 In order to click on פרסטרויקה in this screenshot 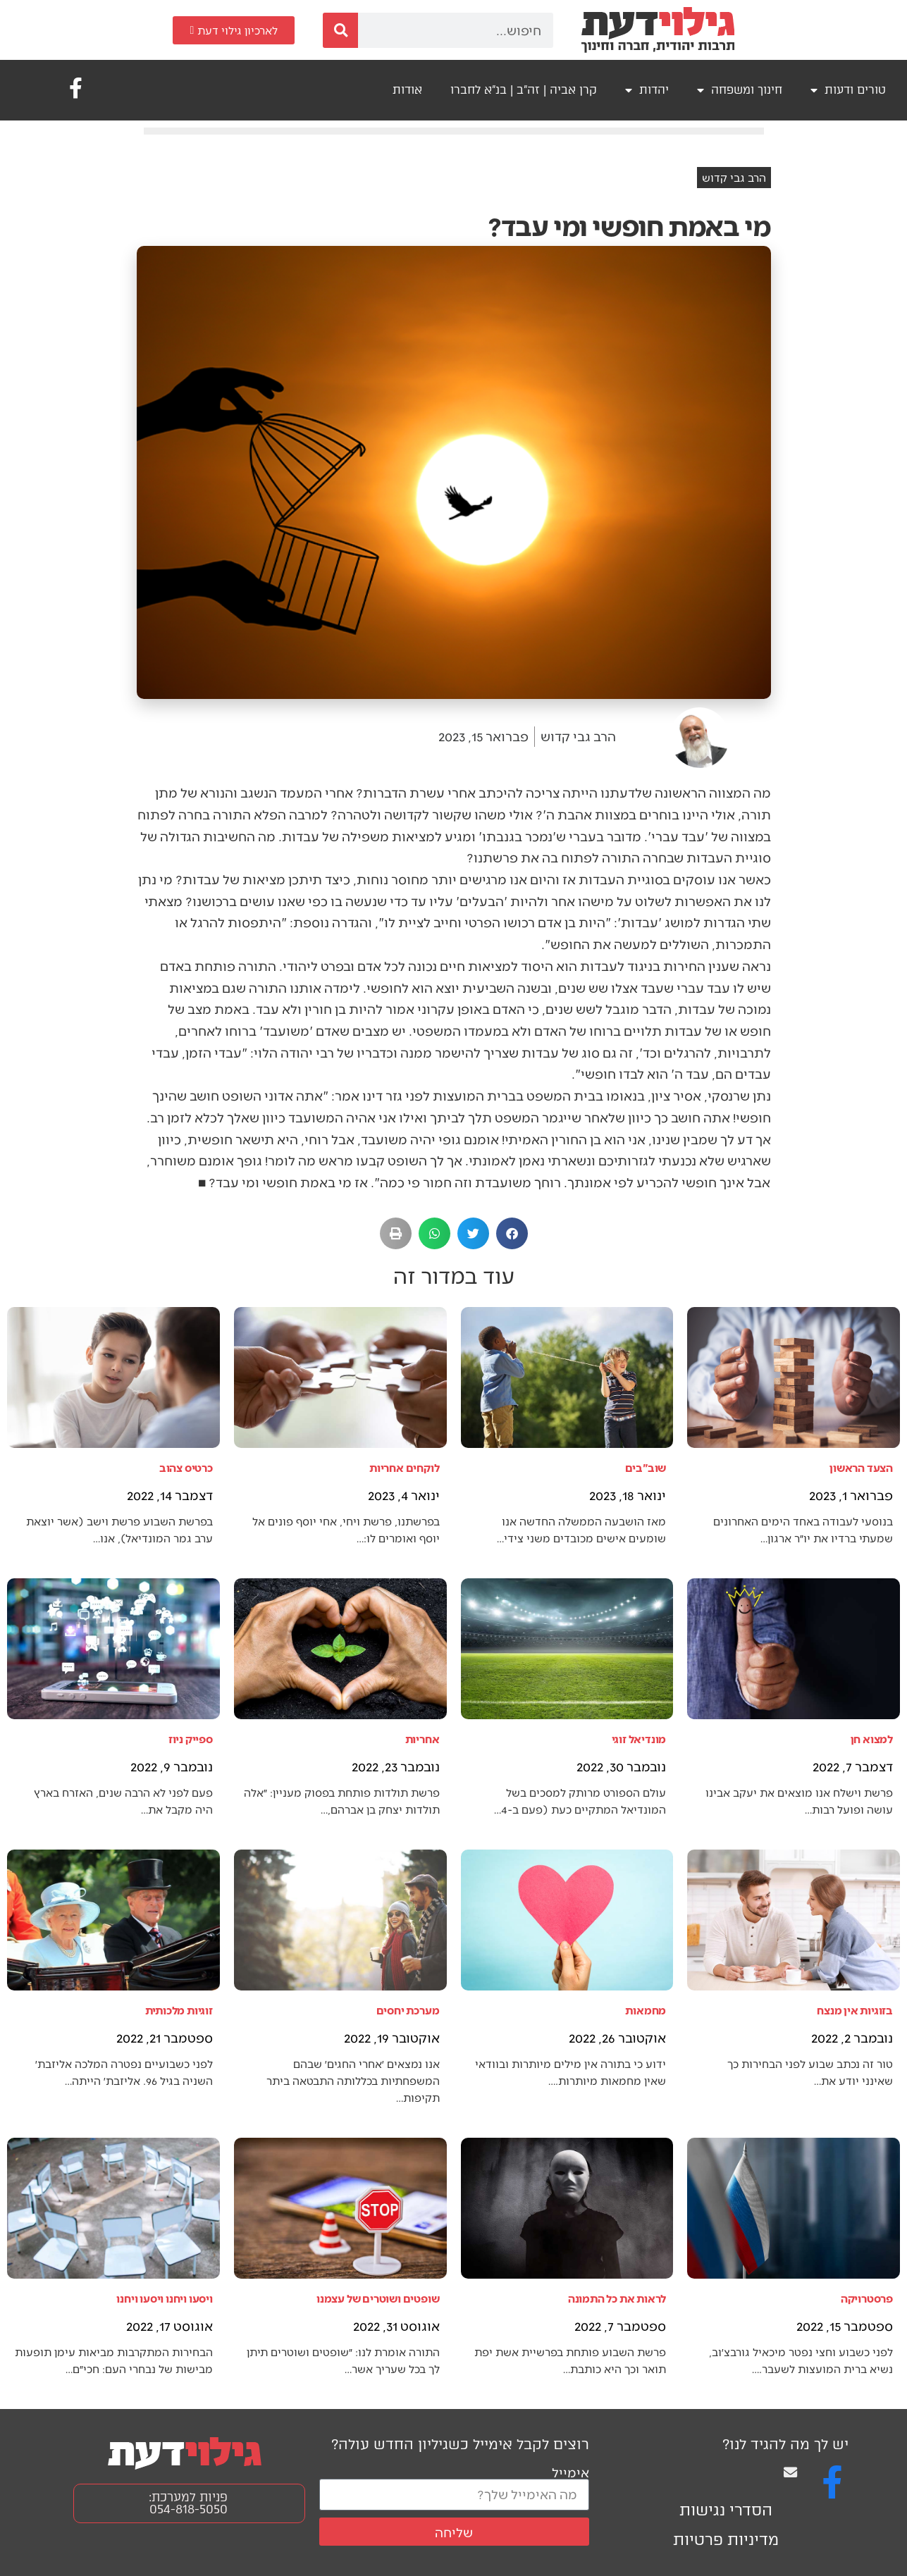, I will do `click(867, 2298)`.